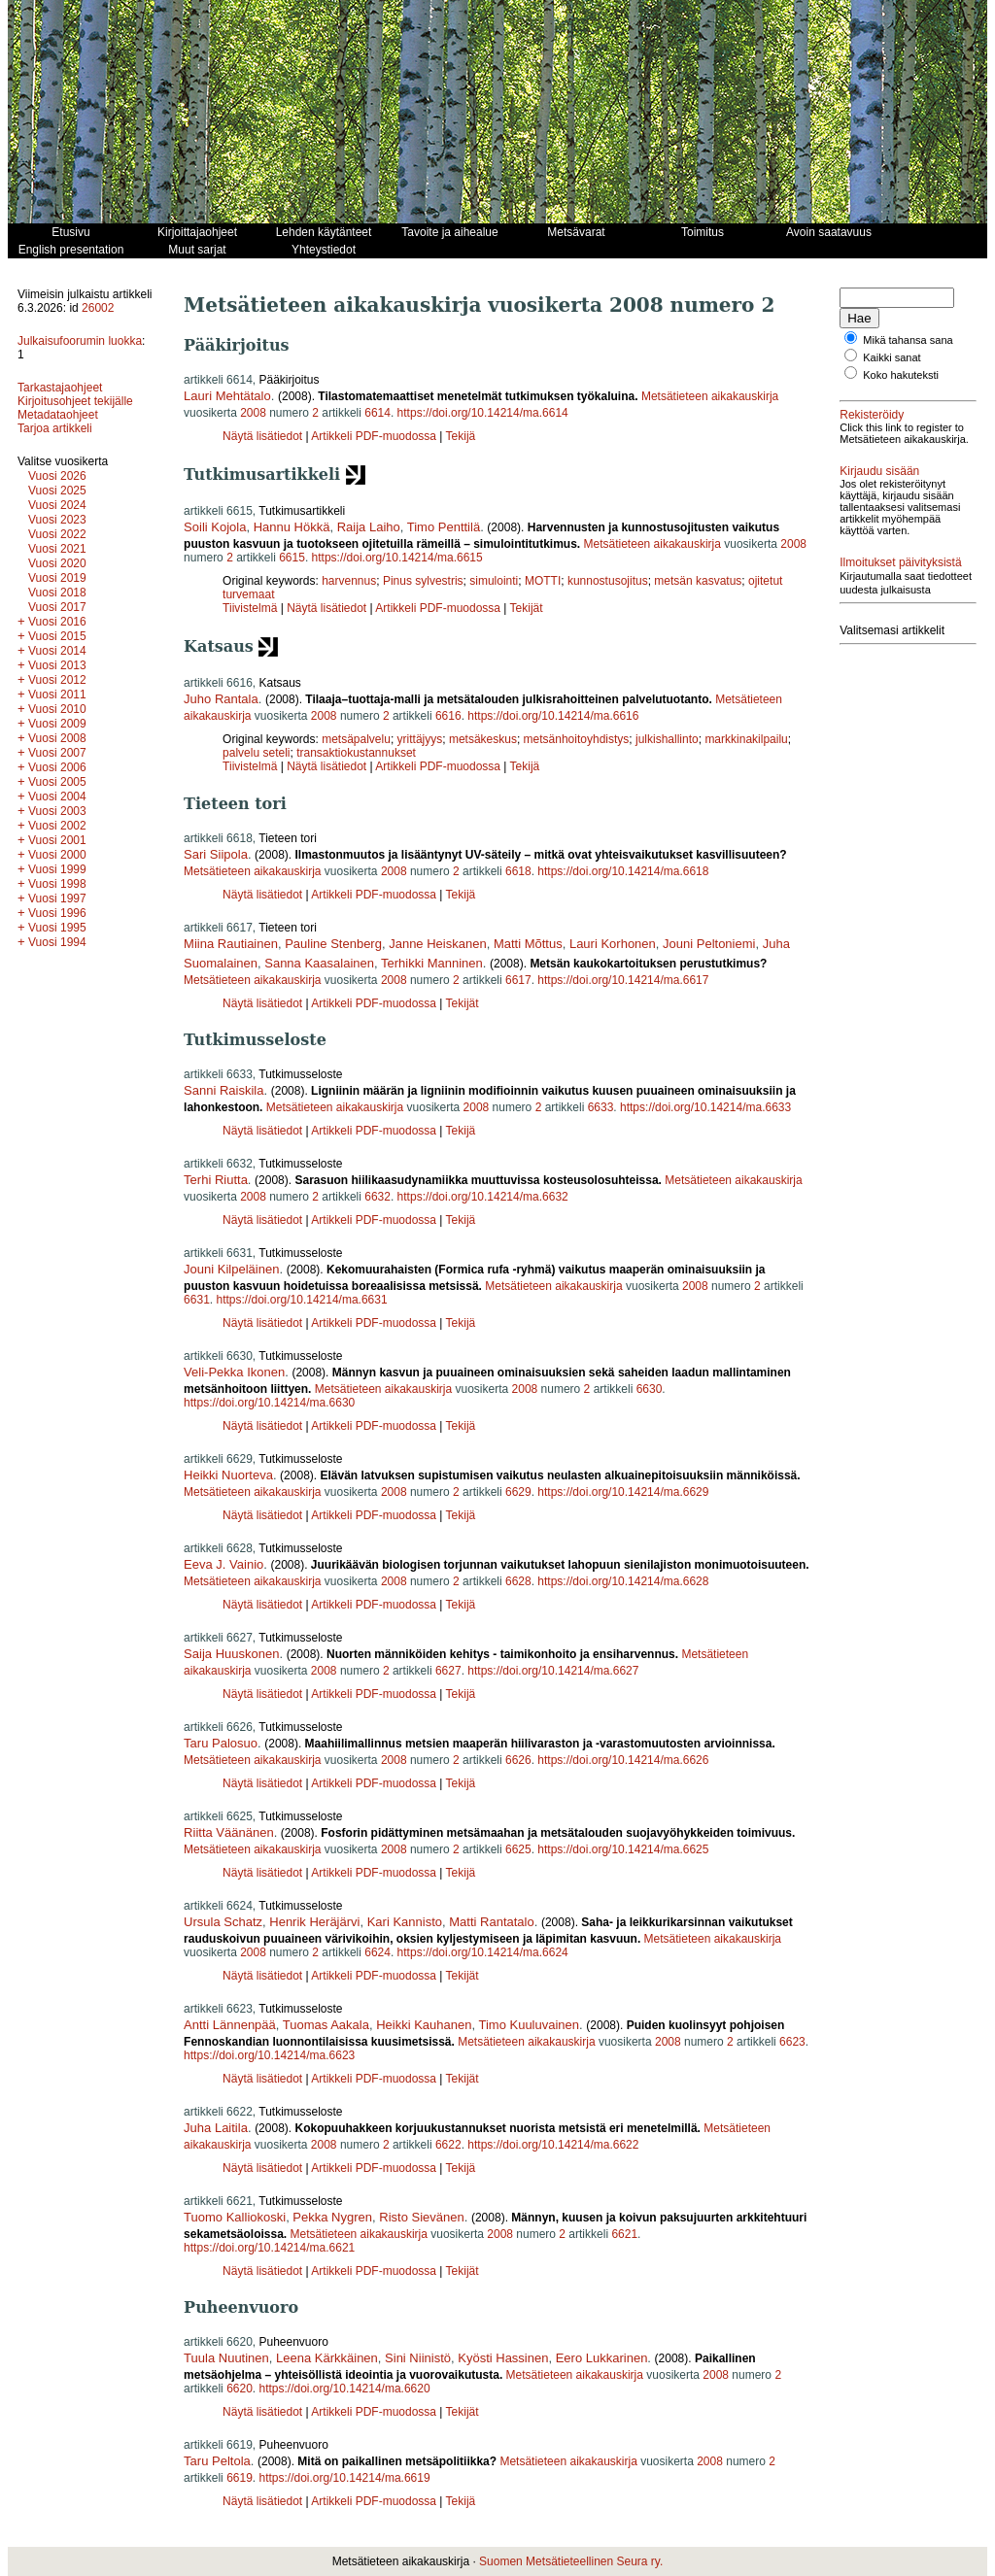 The height and width of the screenshot is (2576, 995). I want to click on Artikkeli PDF-muodossa, so click(373, 436).